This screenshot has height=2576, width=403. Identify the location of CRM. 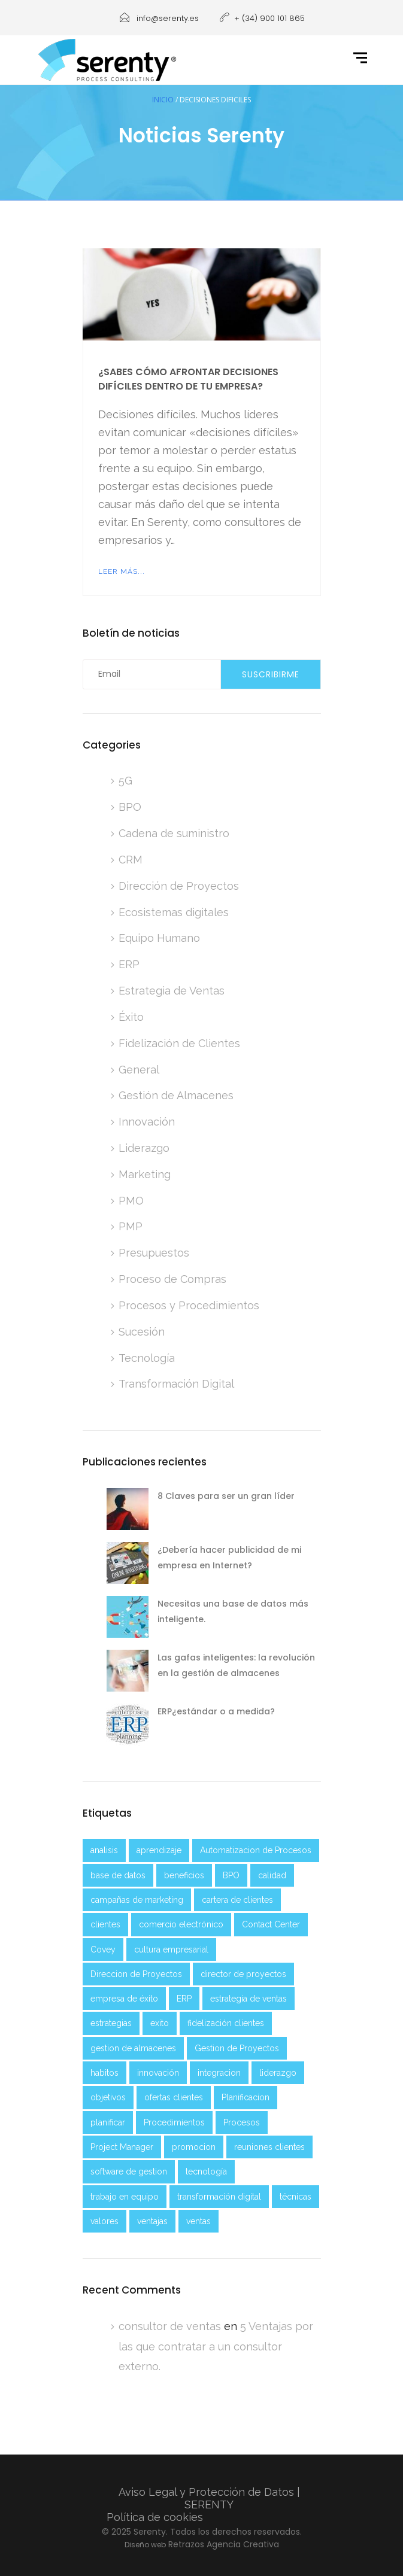
(131, 859).